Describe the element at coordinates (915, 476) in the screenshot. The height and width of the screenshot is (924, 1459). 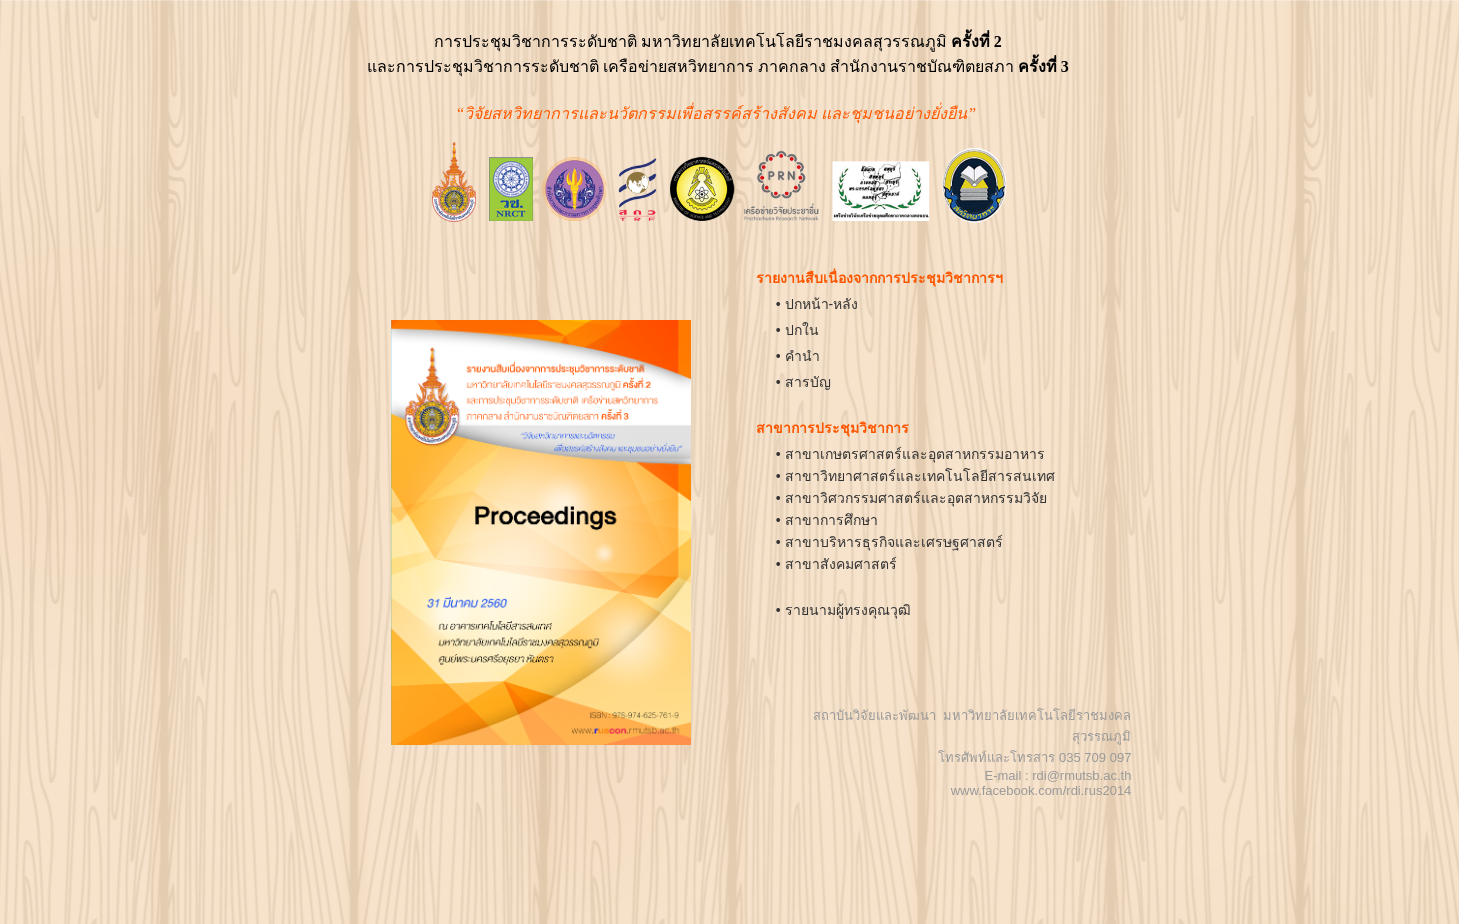
I see `• สาขาวิทยาศาสตร์และเทคโนโลยีสารสนเทศ` at that location.